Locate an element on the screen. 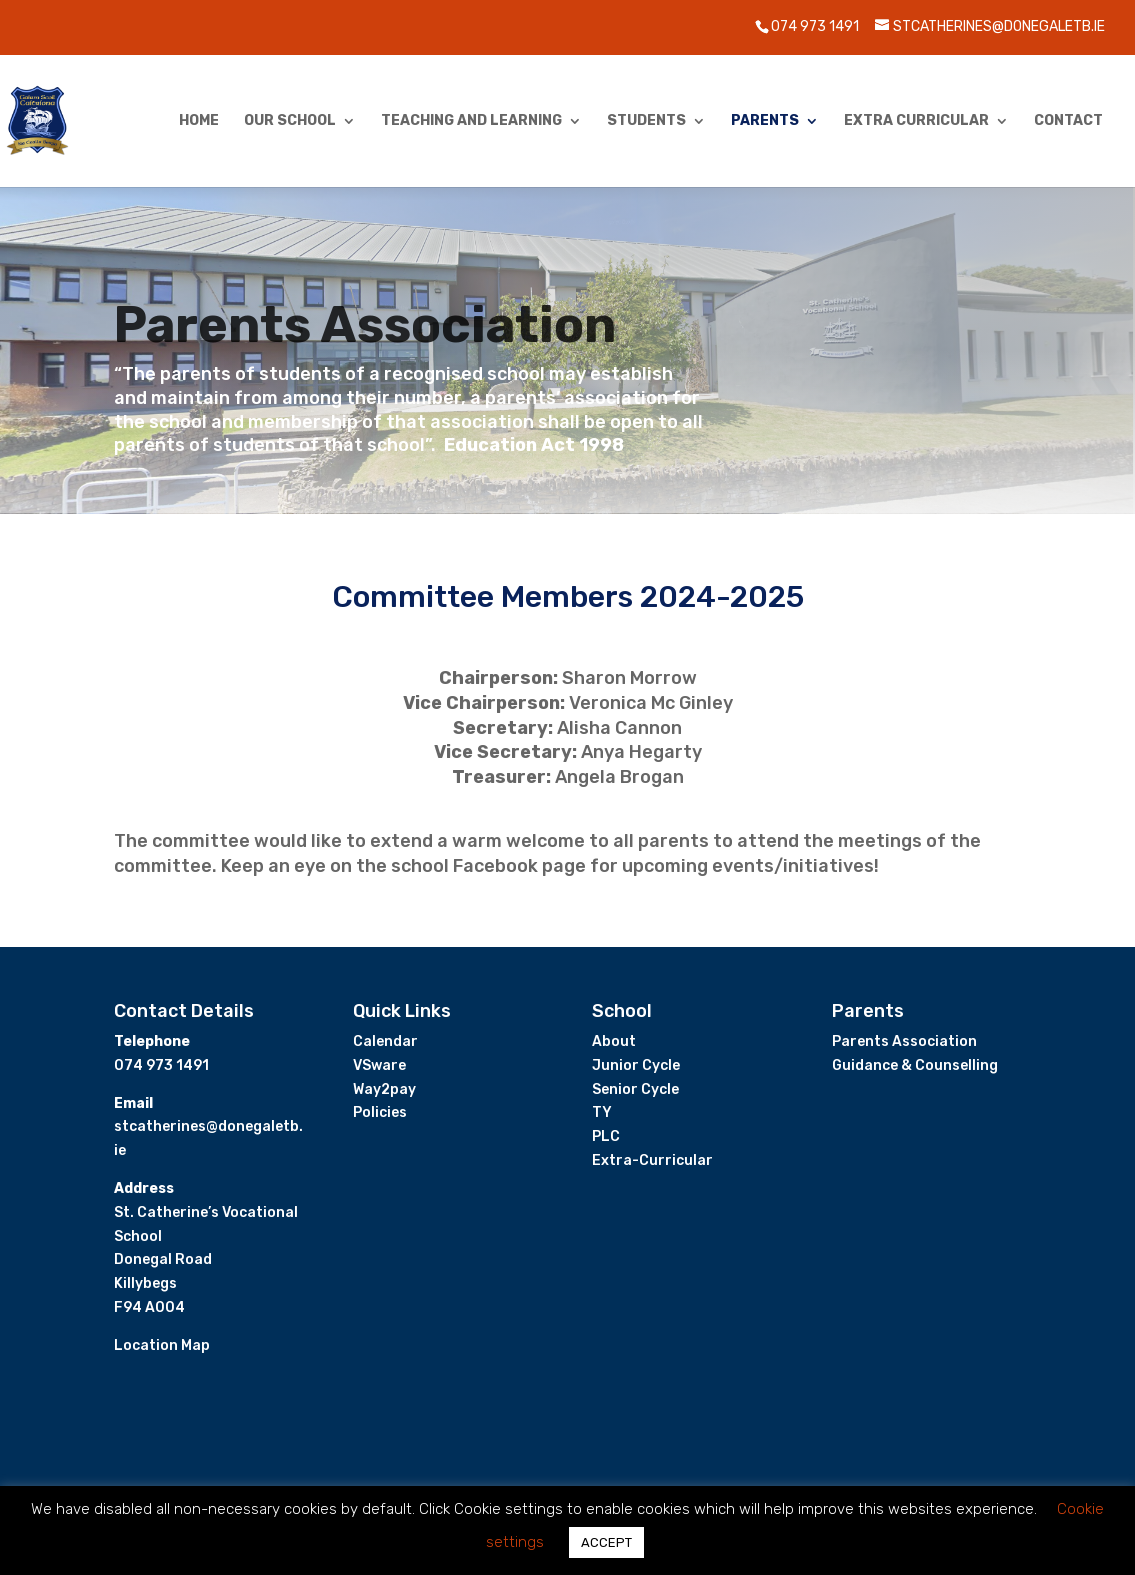 This screenshot has height=1575, width=1135. Extra Curricular is located at coordinates (916, 121).